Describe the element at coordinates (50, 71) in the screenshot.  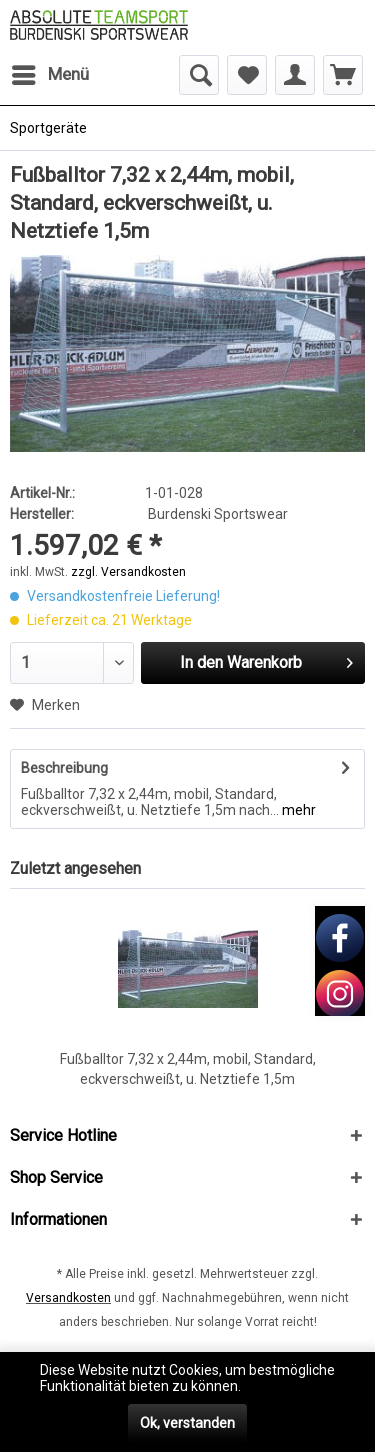
I see `Menü` at that location.